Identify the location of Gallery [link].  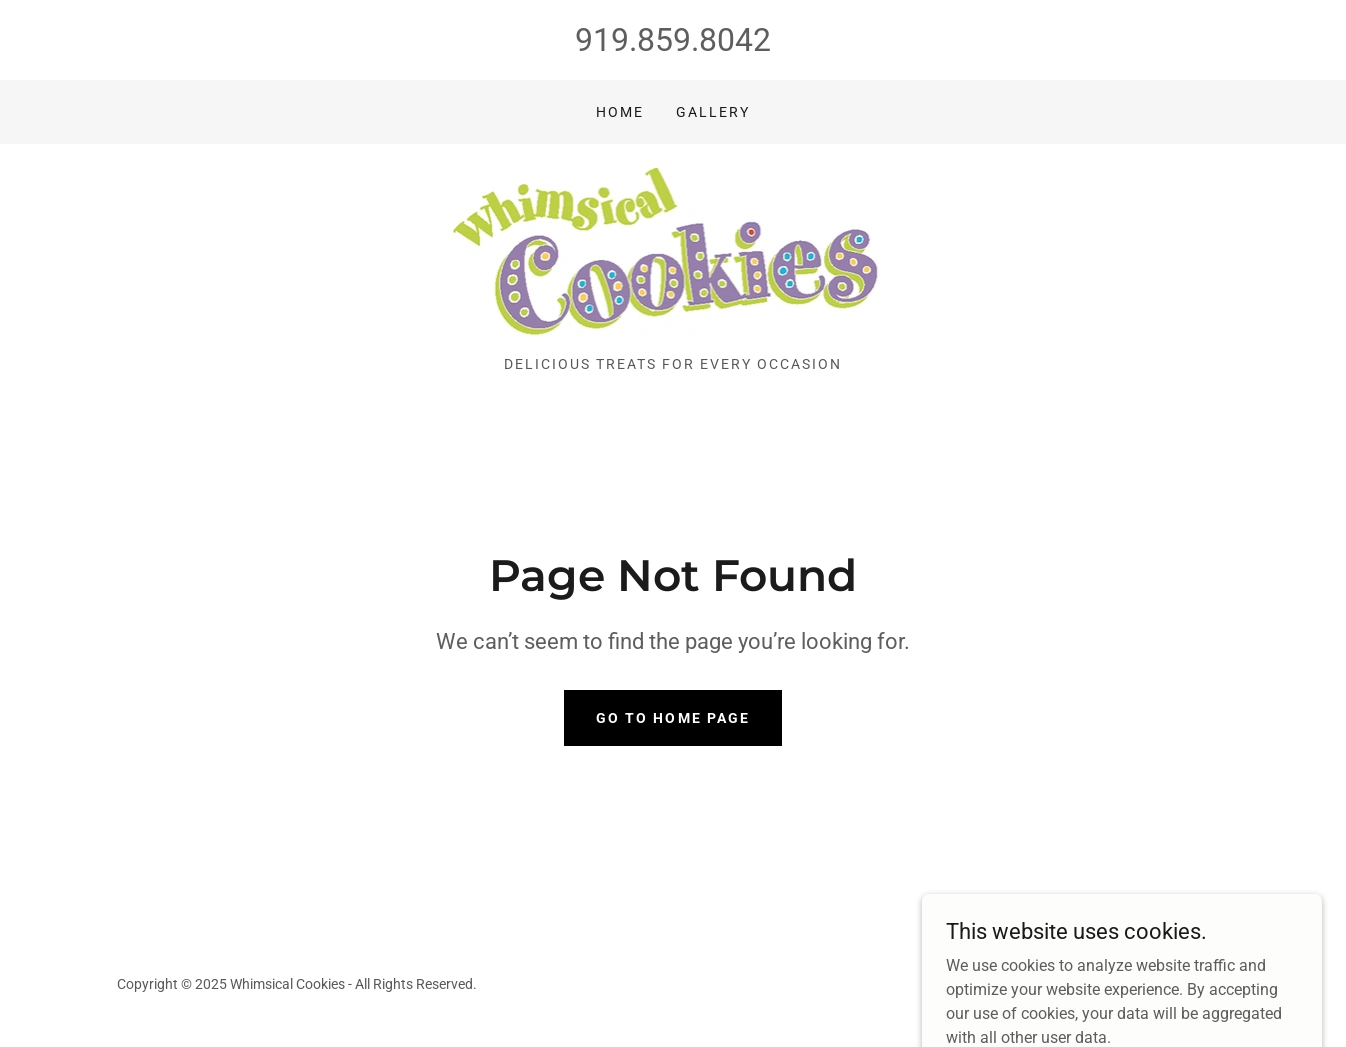
(713, 112).